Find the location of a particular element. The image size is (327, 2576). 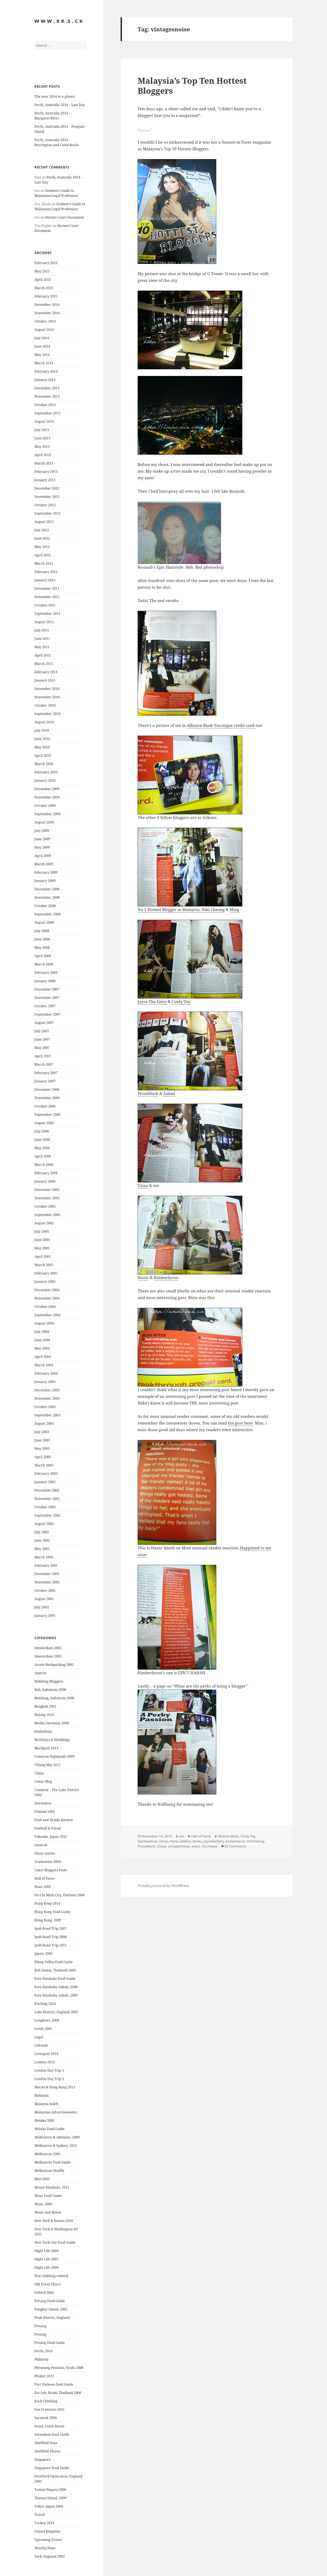

Fukuoka, Japan 2012 is located at coordinates (50, 1836).